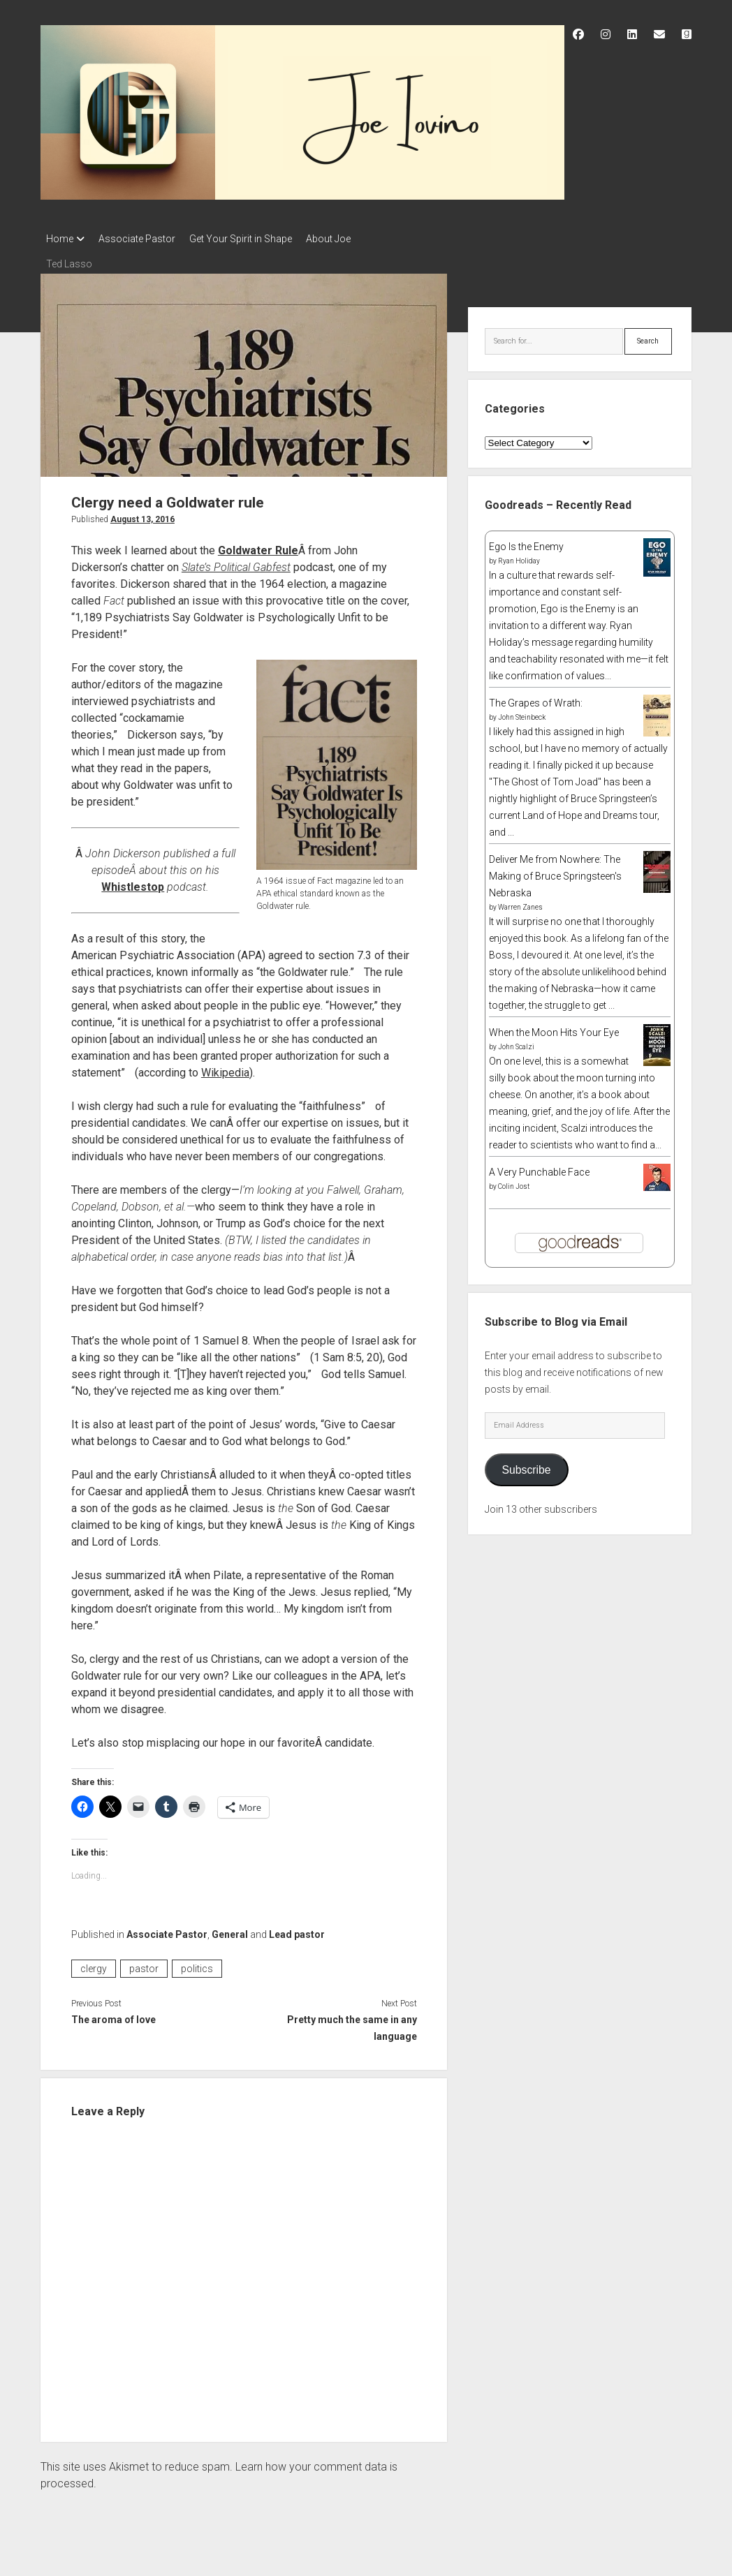  I want to click on Subscribe, so click(526, 1466).